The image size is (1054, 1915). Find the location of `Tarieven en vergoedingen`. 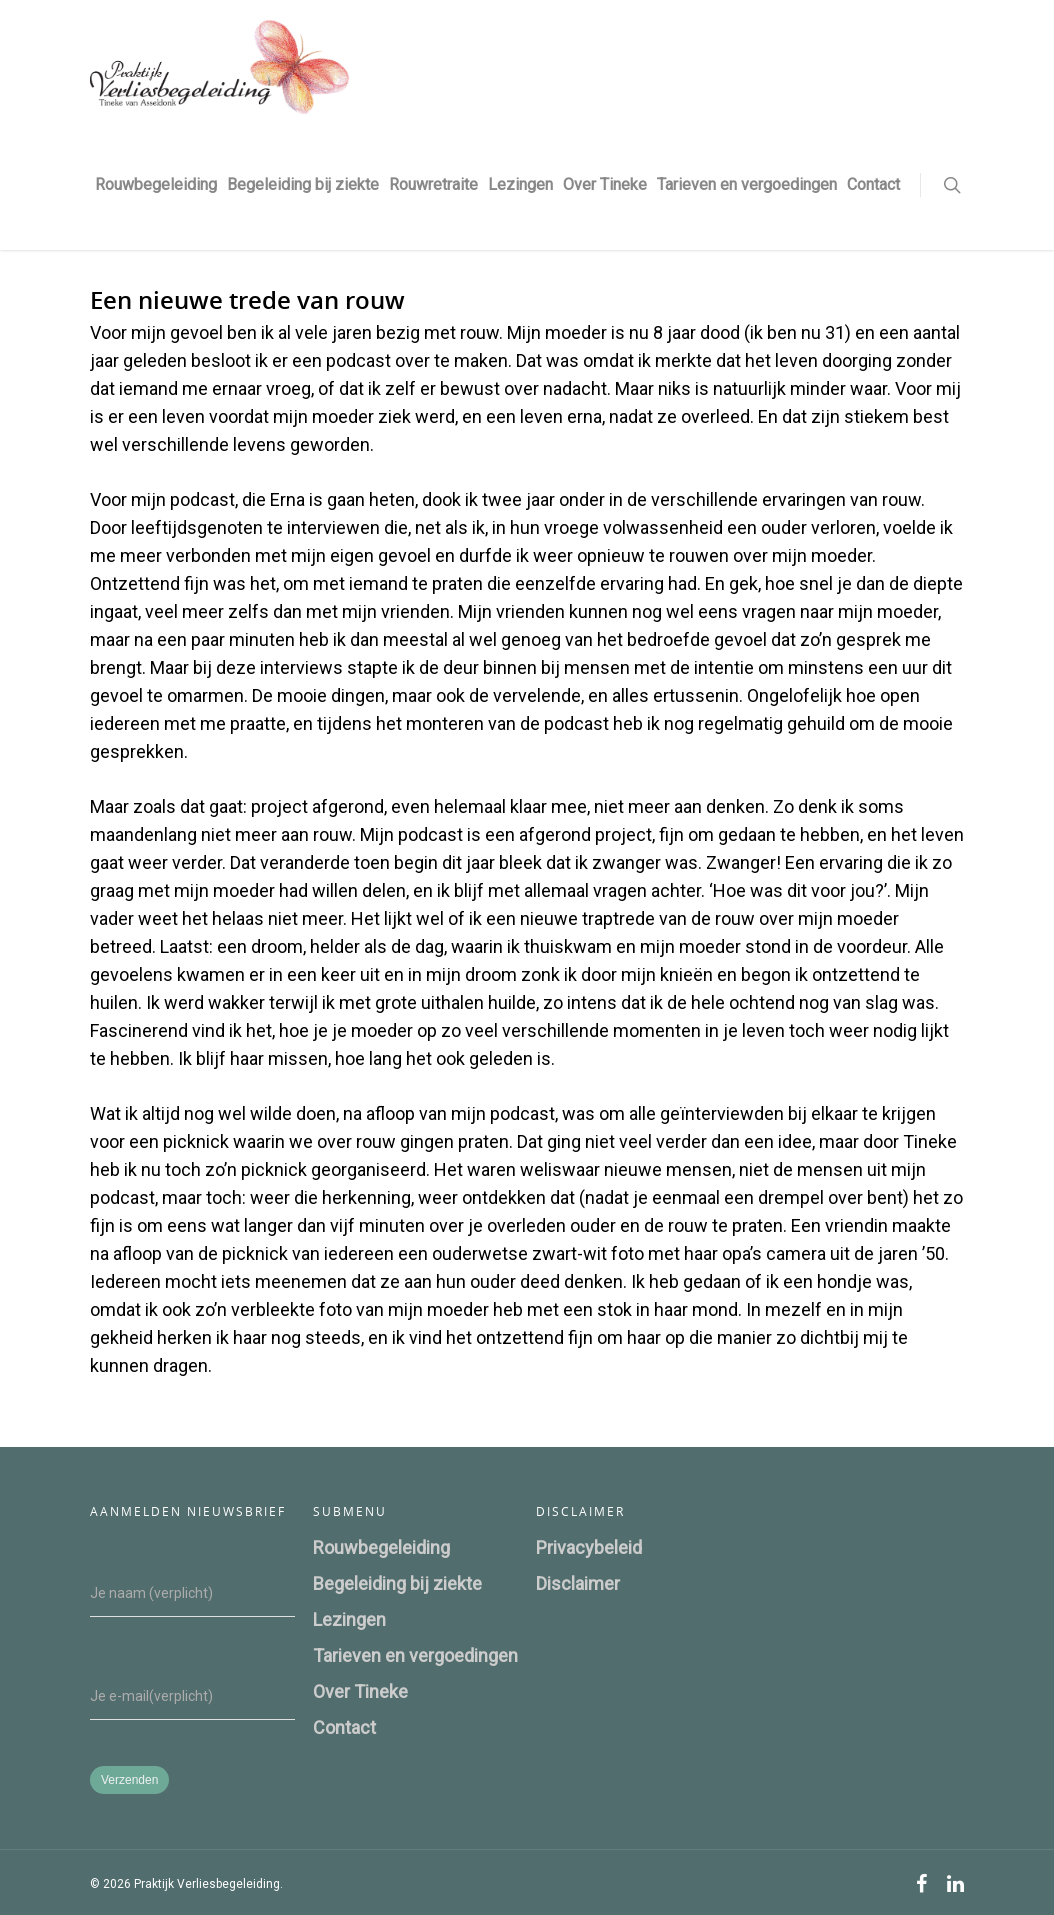

Tarieven en vergoedingen is located at coordinates (747, 184).